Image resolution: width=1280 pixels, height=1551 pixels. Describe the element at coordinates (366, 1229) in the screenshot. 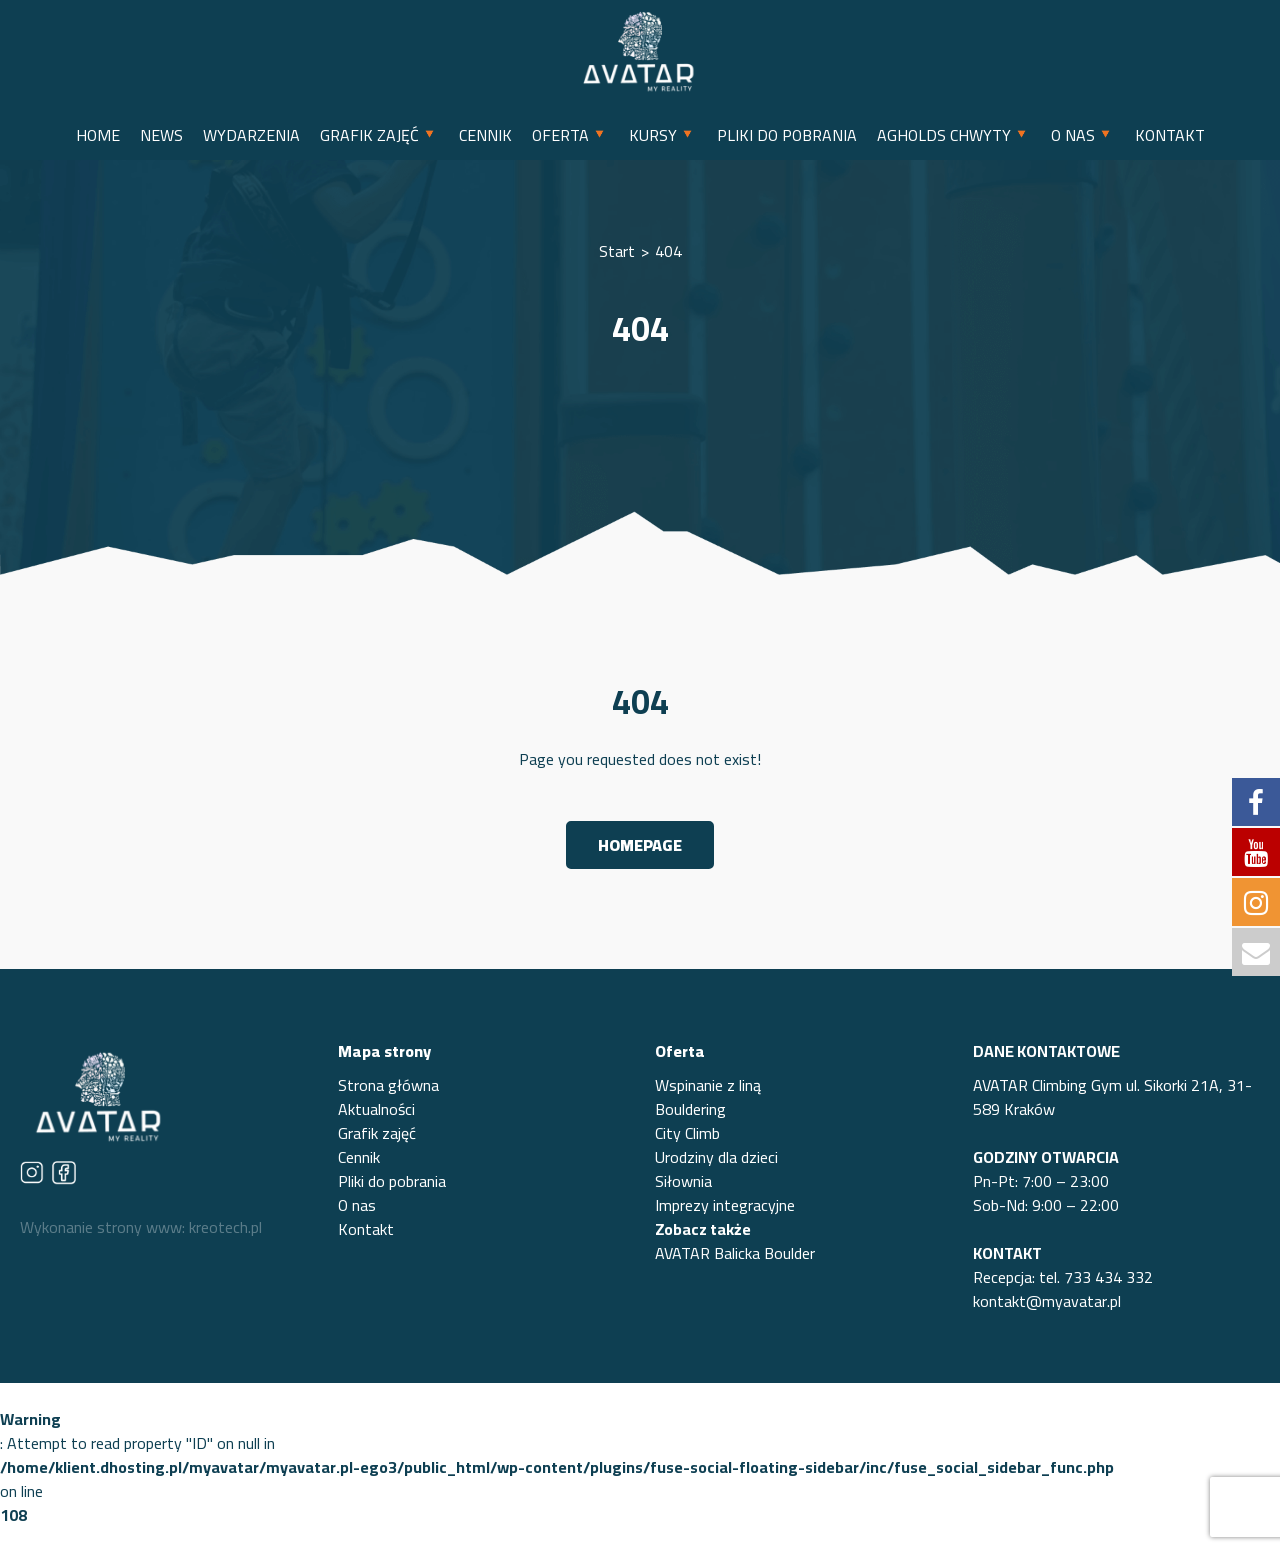

I see `Kontakt` at that location.